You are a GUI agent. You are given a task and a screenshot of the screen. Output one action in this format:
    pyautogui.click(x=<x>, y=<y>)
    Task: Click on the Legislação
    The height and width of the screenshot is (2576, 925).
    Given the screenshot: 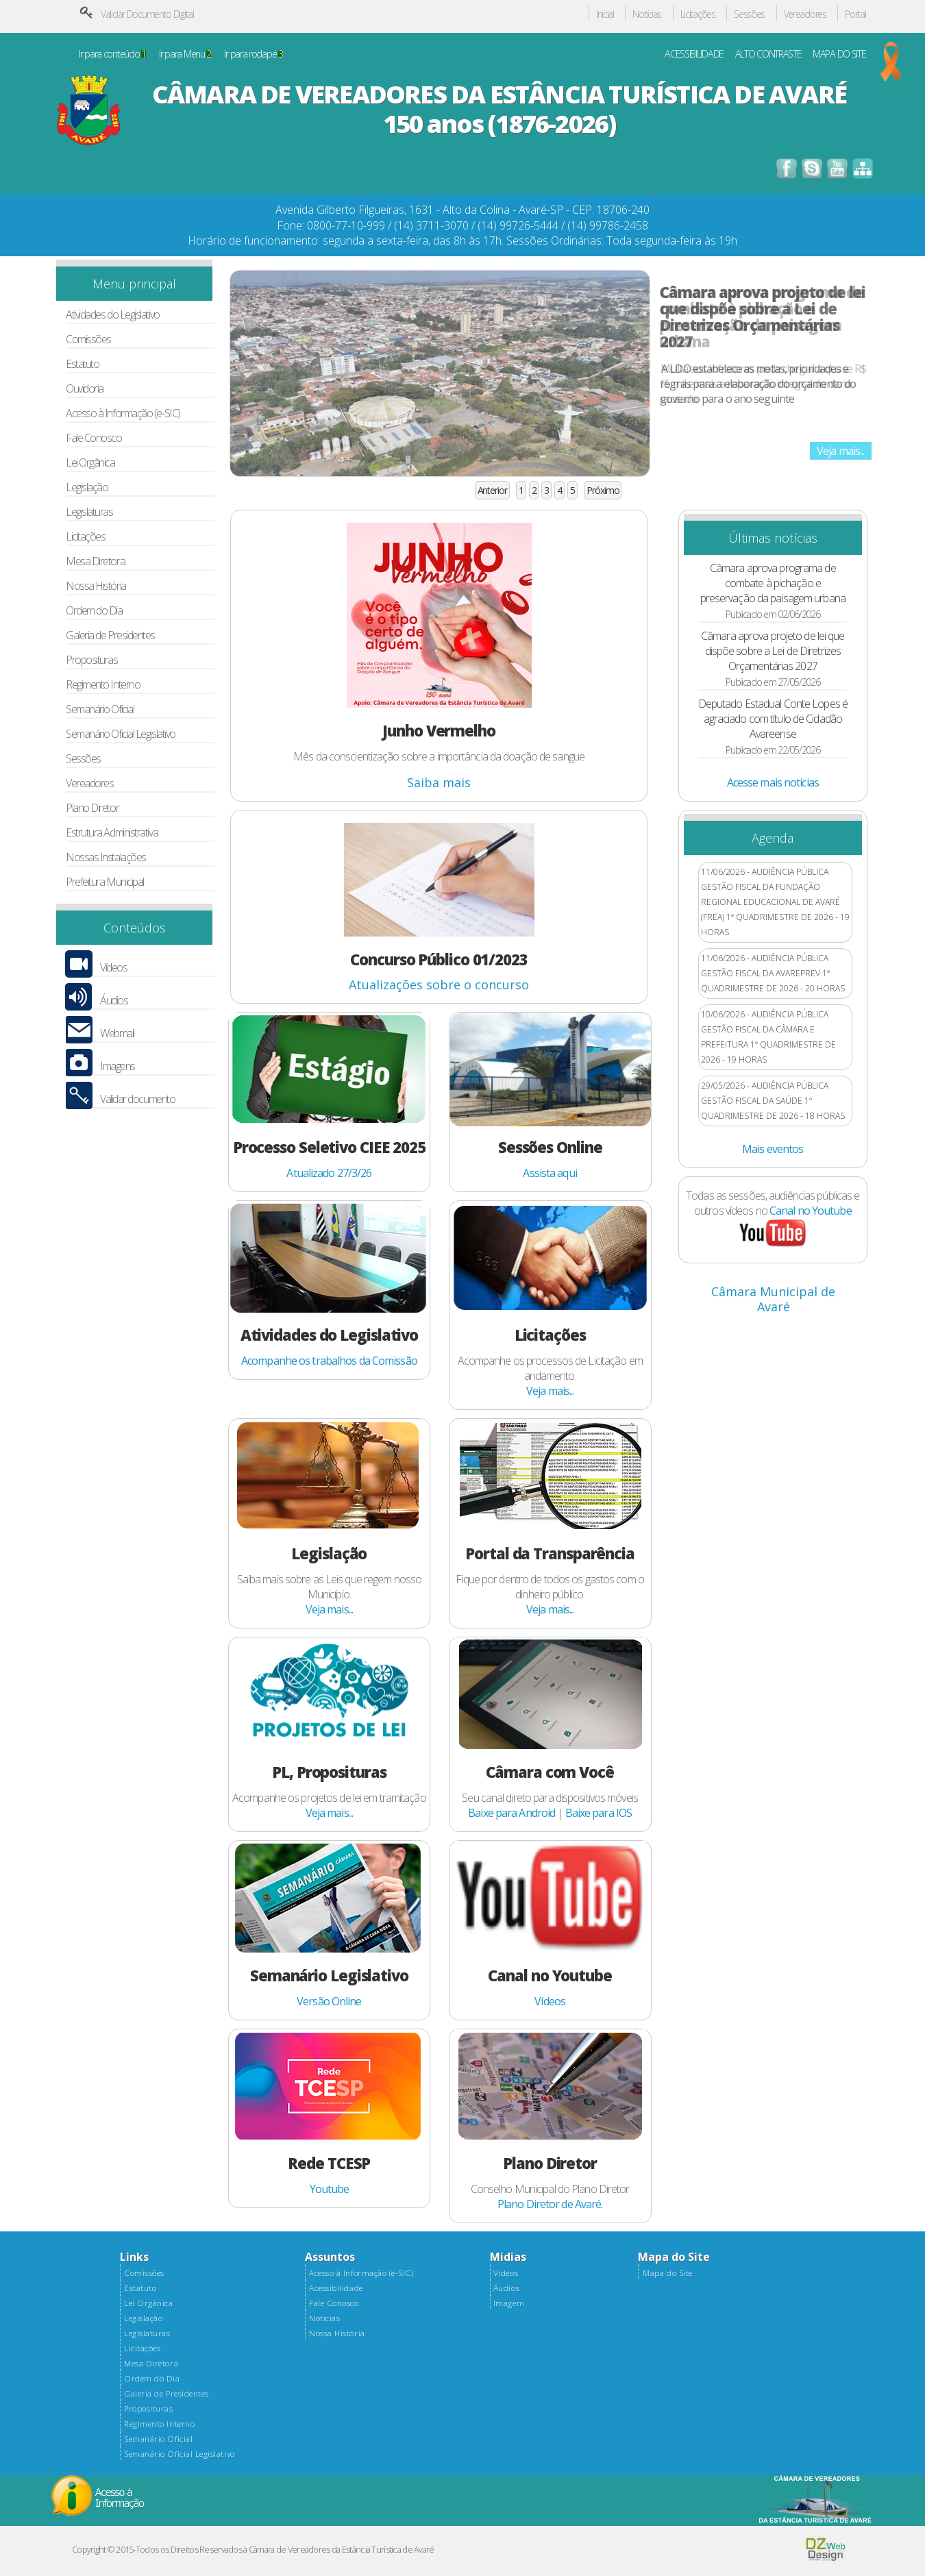 What is the action you would take?
    pyautogui.click(x=87, y=487)
    